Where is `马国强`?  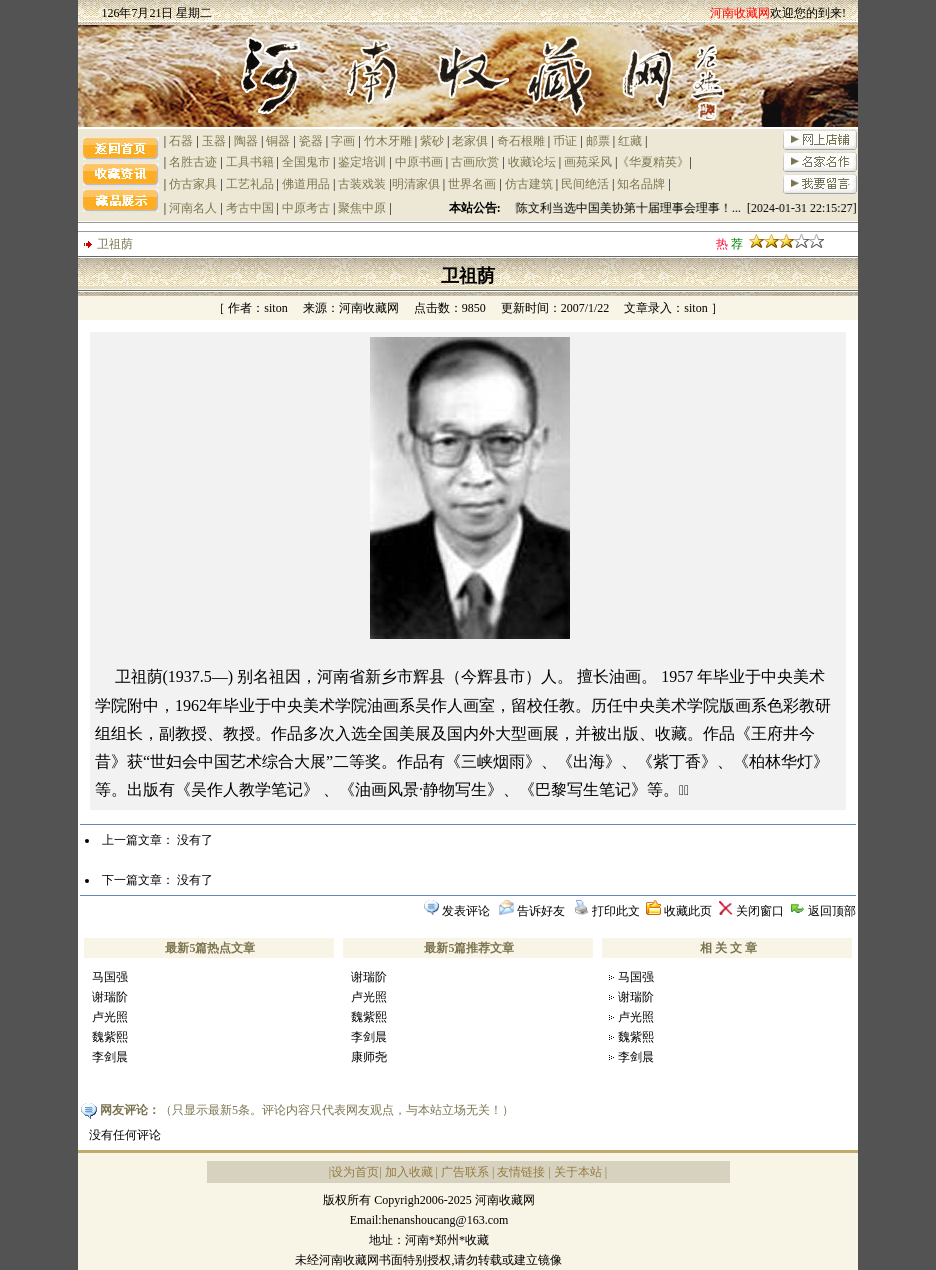
马国强 is located at coordinates (110, 977).